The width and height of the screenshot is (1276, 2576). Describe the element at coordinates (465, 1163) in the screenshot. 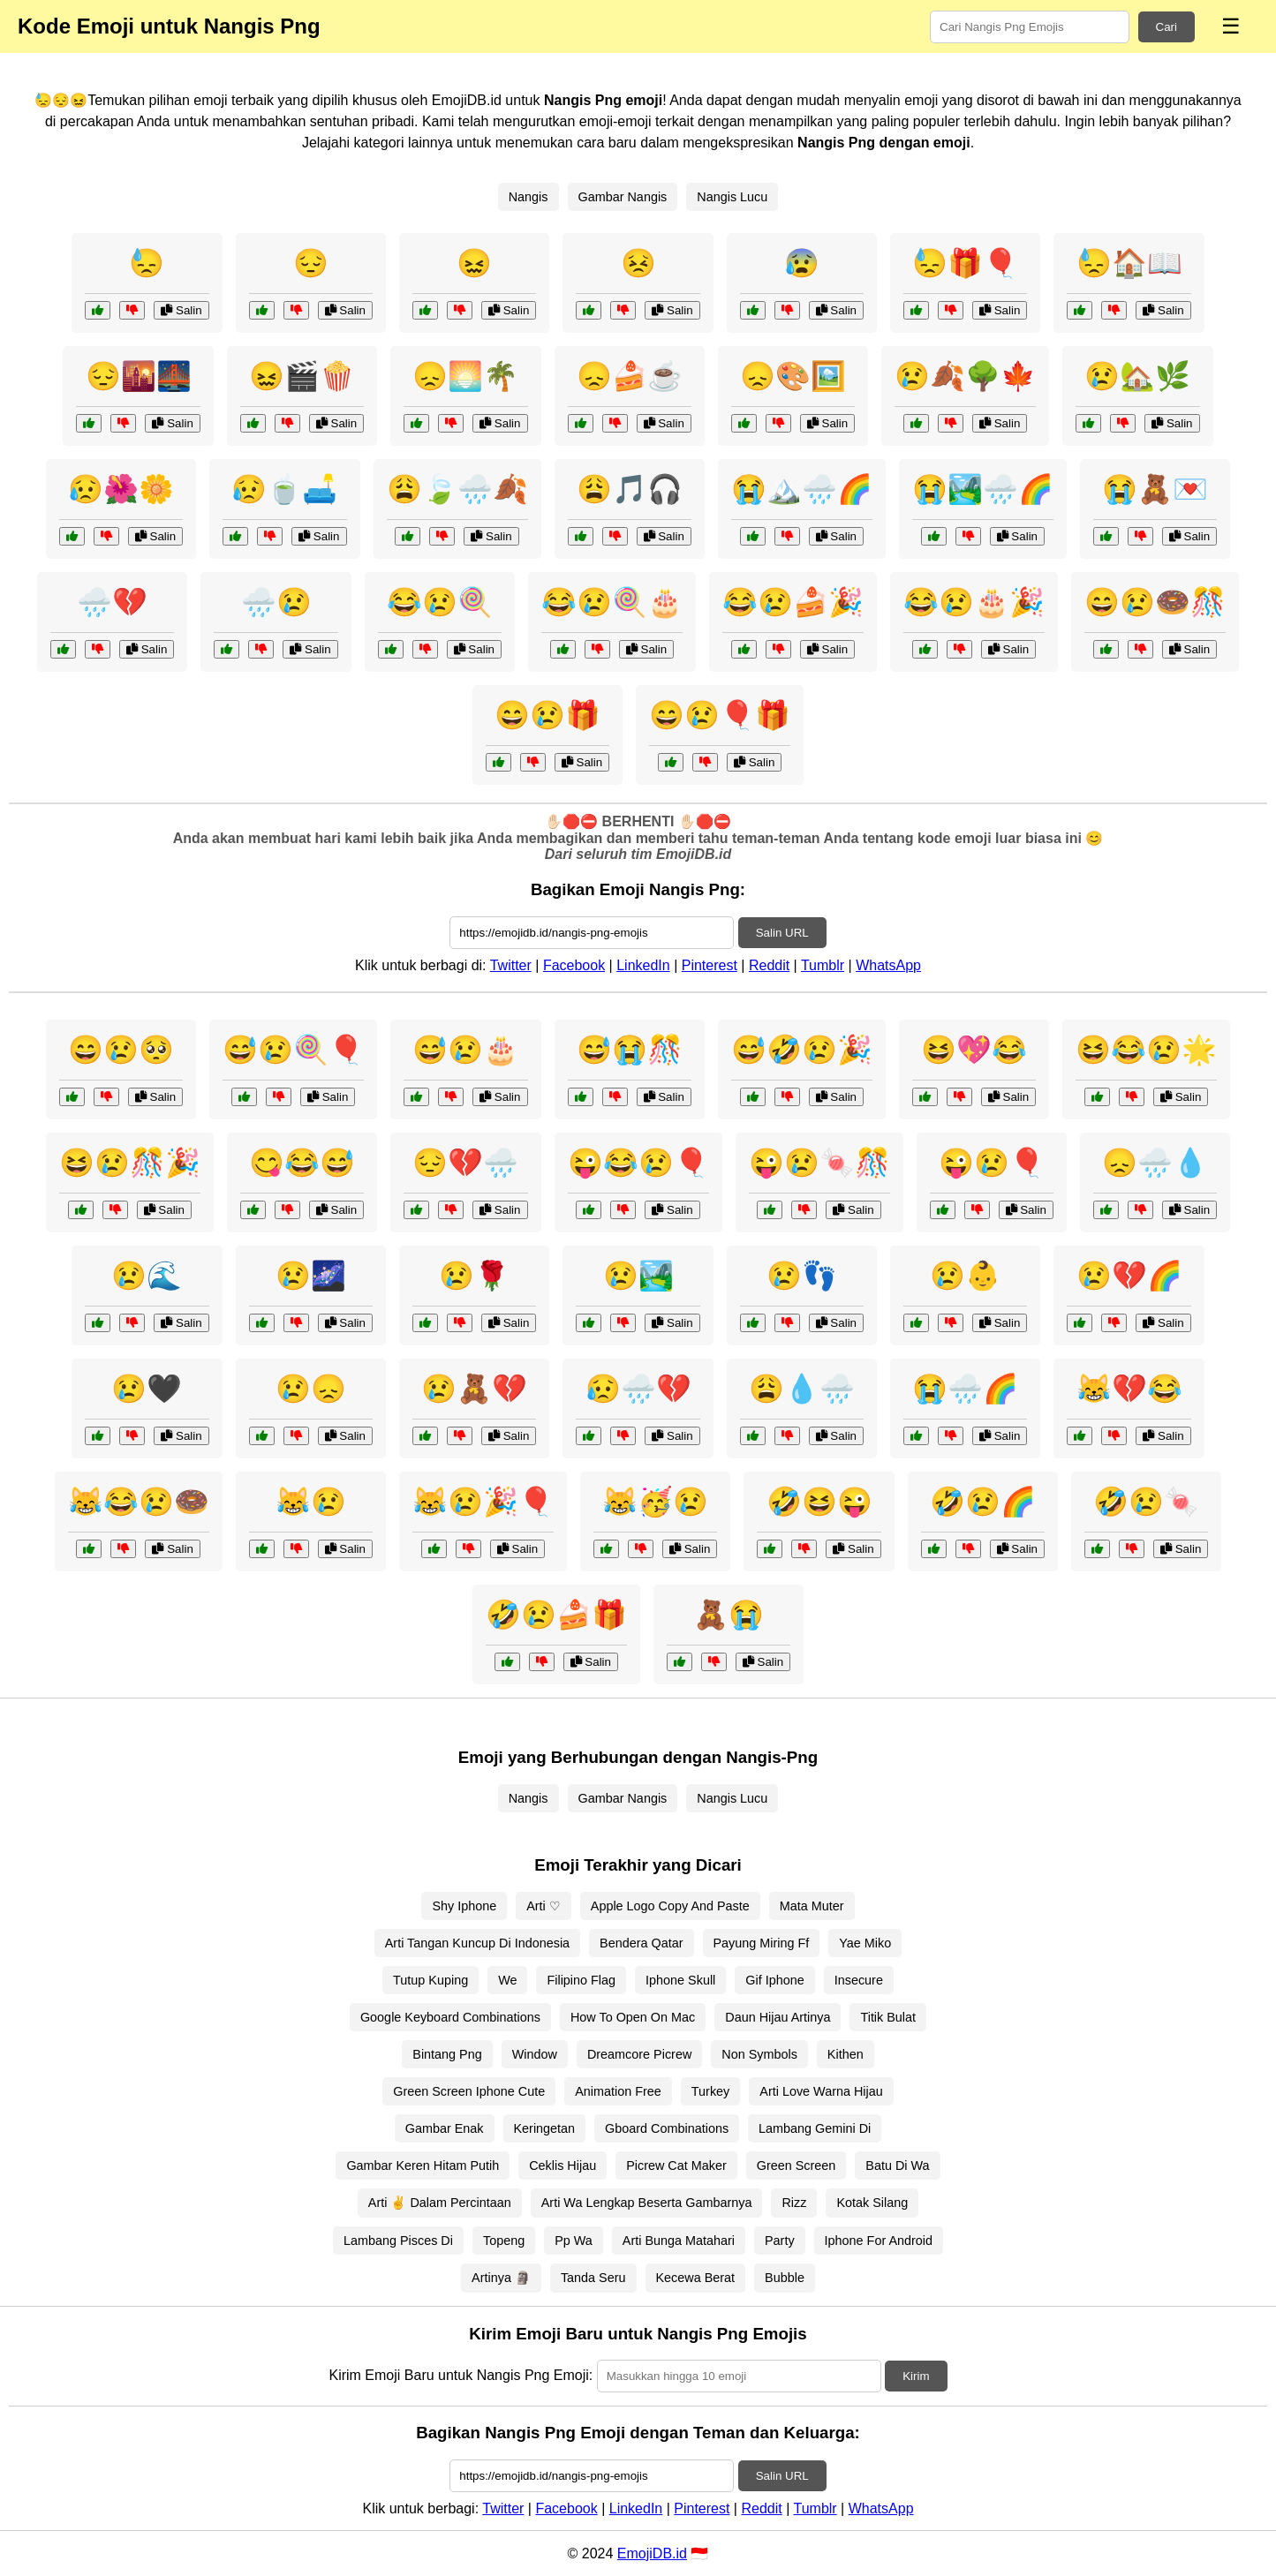

I see `😔💔🌧️` at that location.